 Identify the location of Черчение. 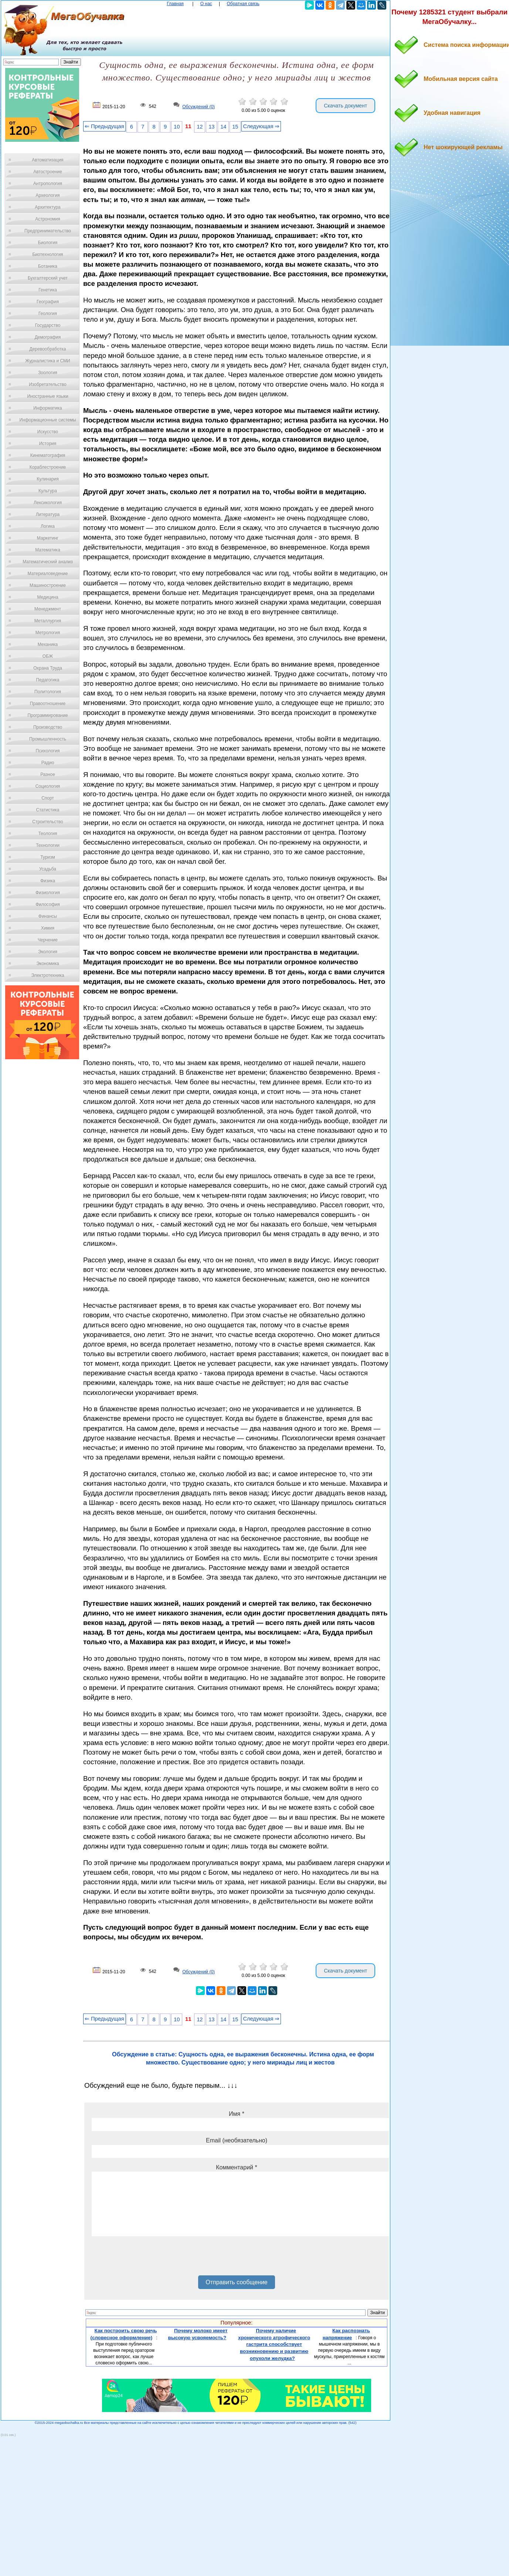
(48, 940).